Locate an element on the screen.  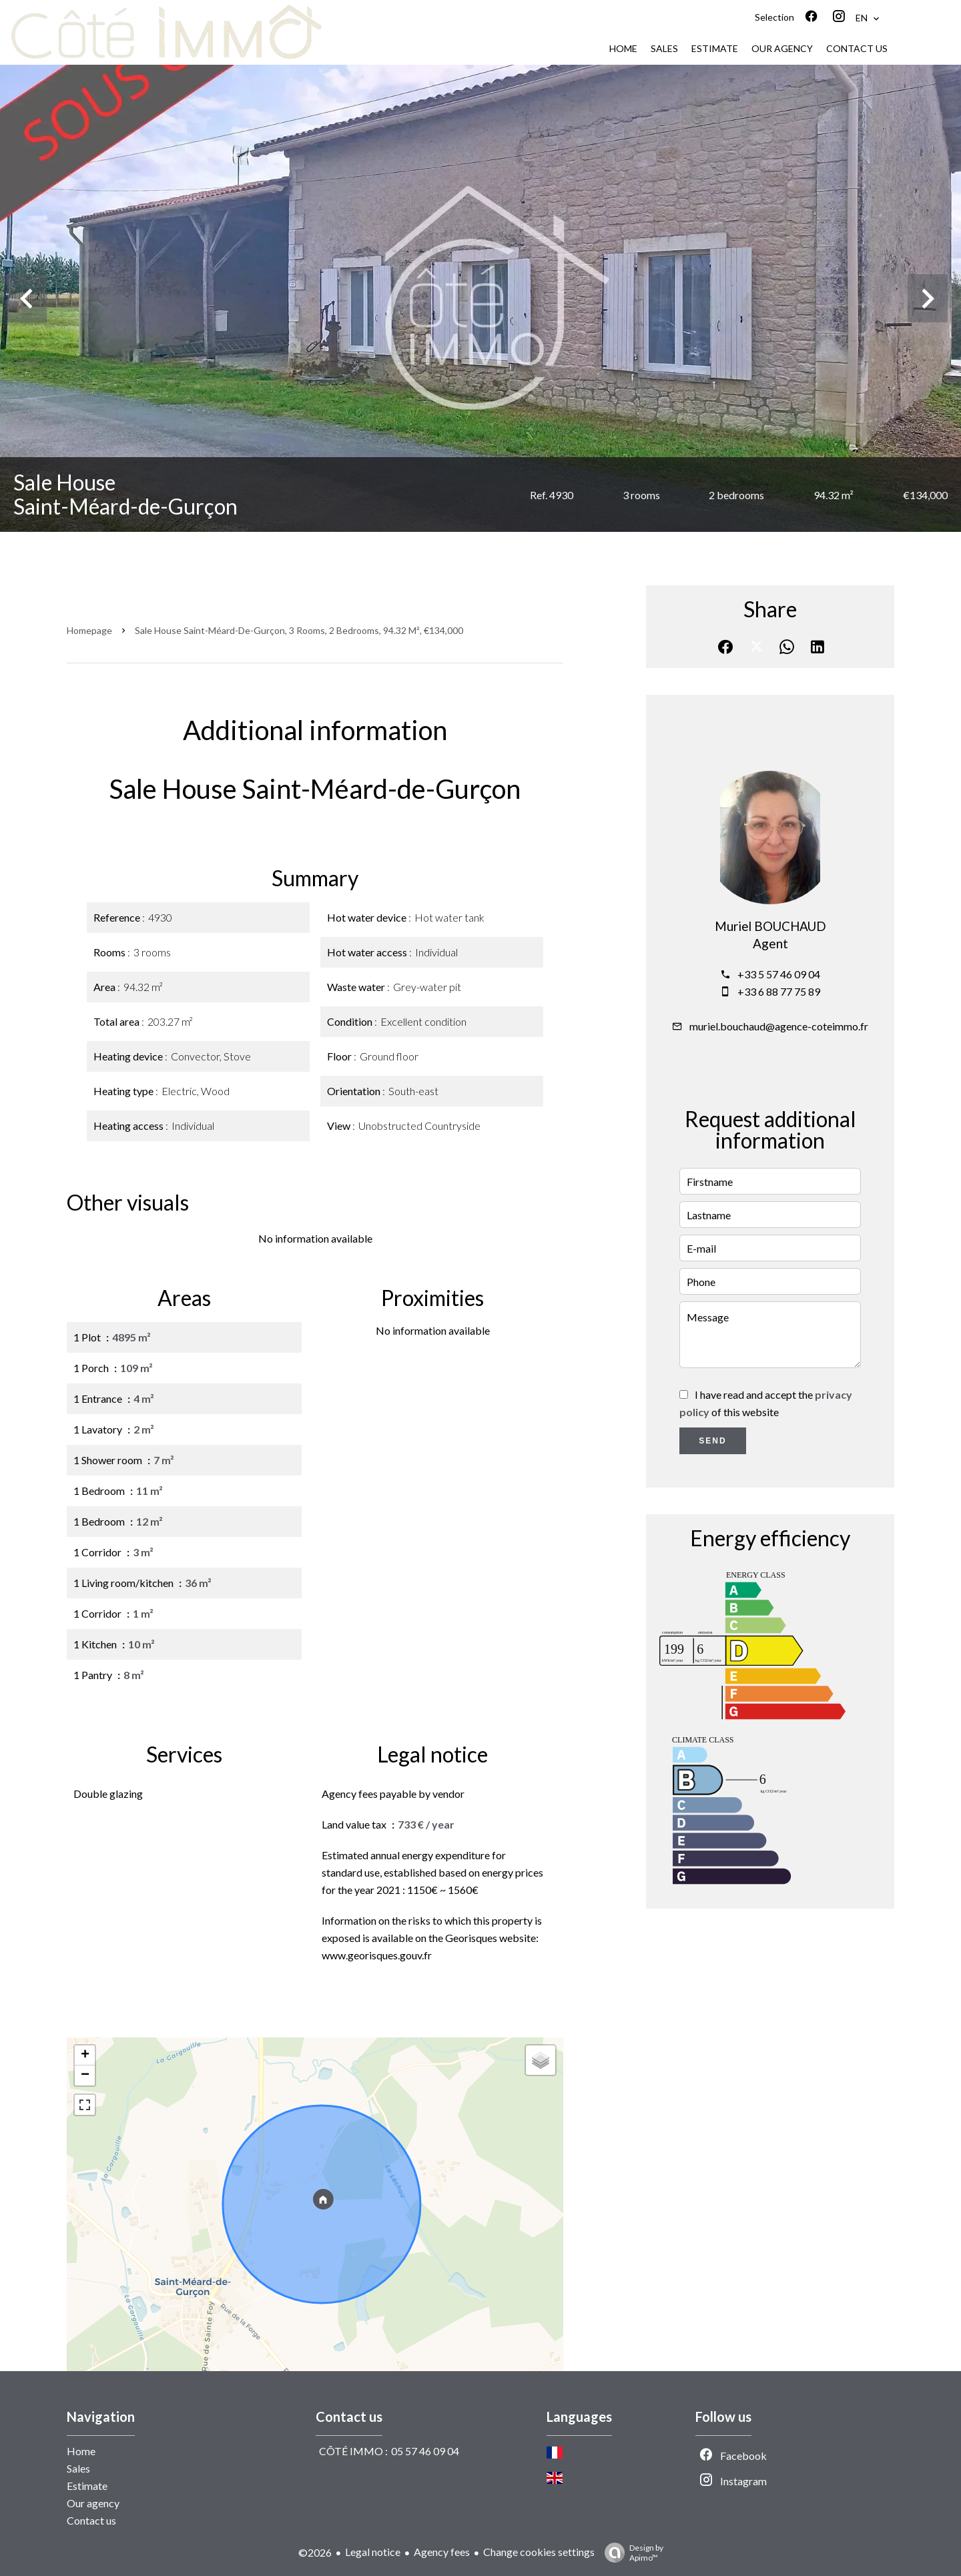
Design by is located at coordinates (630, 2553).